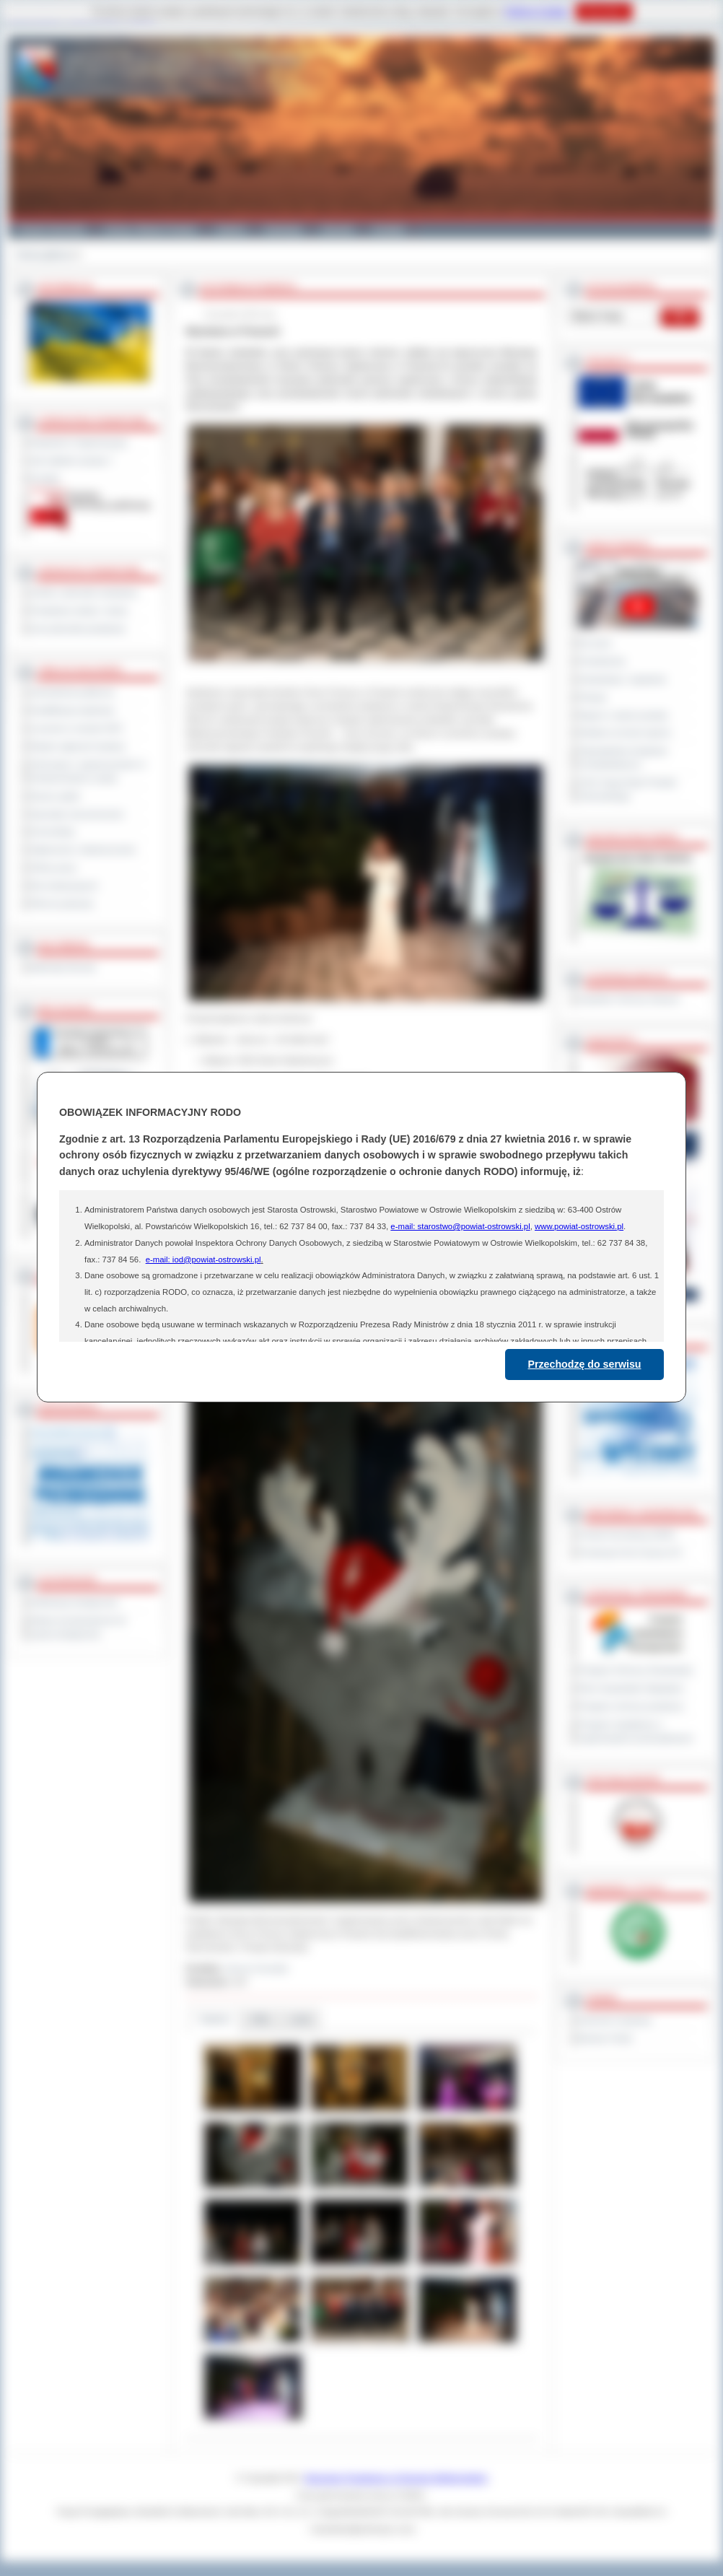 The height and width of the screenshot is (2576, 723). Describe the element at coordinates (631, 1706) in the screenshot. I see `Program ochrony powietrza` at that location.